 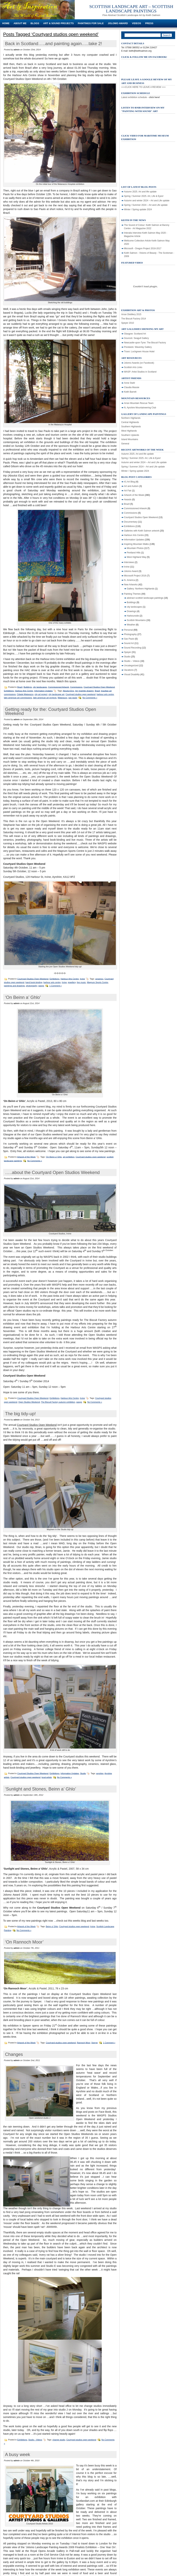 I want to click on paintings and drawings, so click(x=14, y=986).